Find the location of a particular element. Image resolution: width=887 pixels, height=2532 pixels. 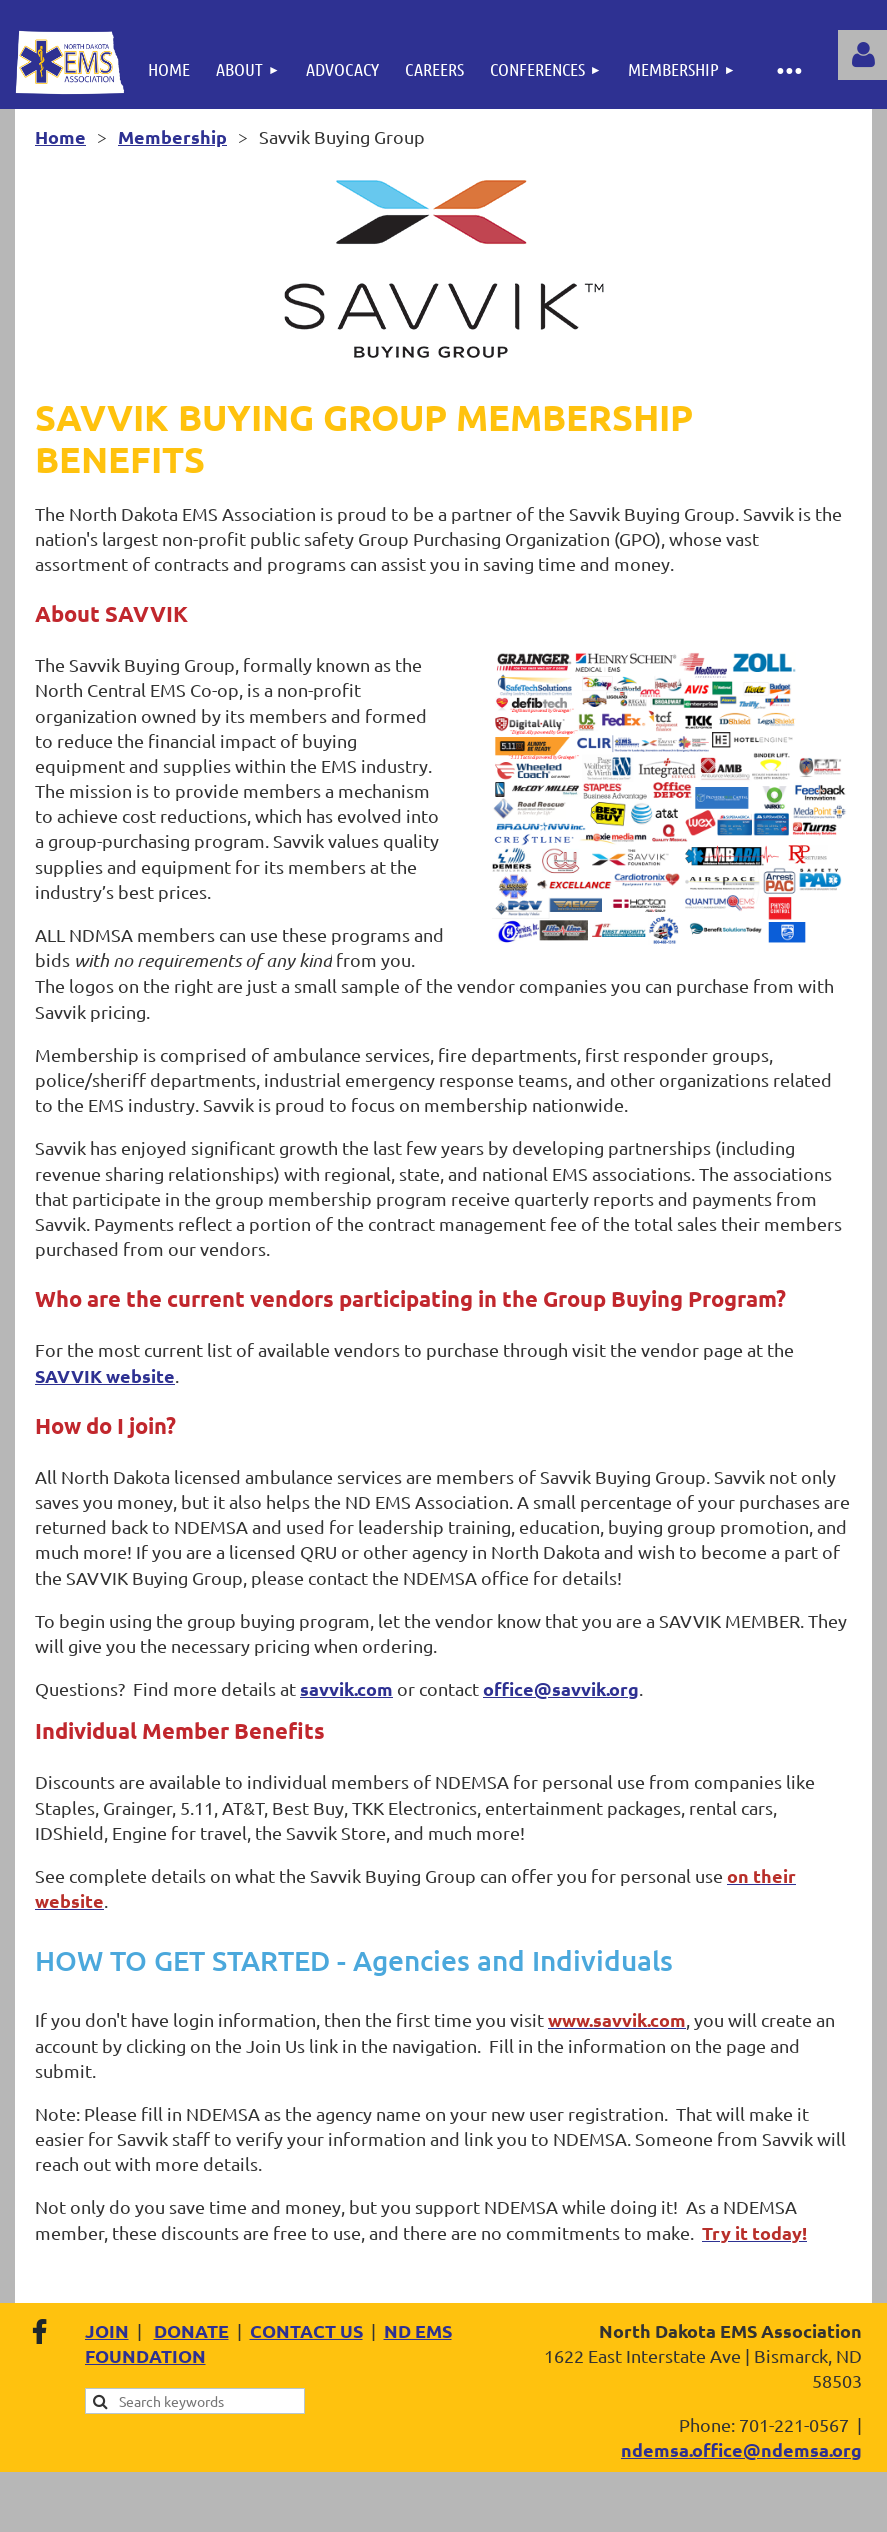

Home is located at coordinates (60, 136).